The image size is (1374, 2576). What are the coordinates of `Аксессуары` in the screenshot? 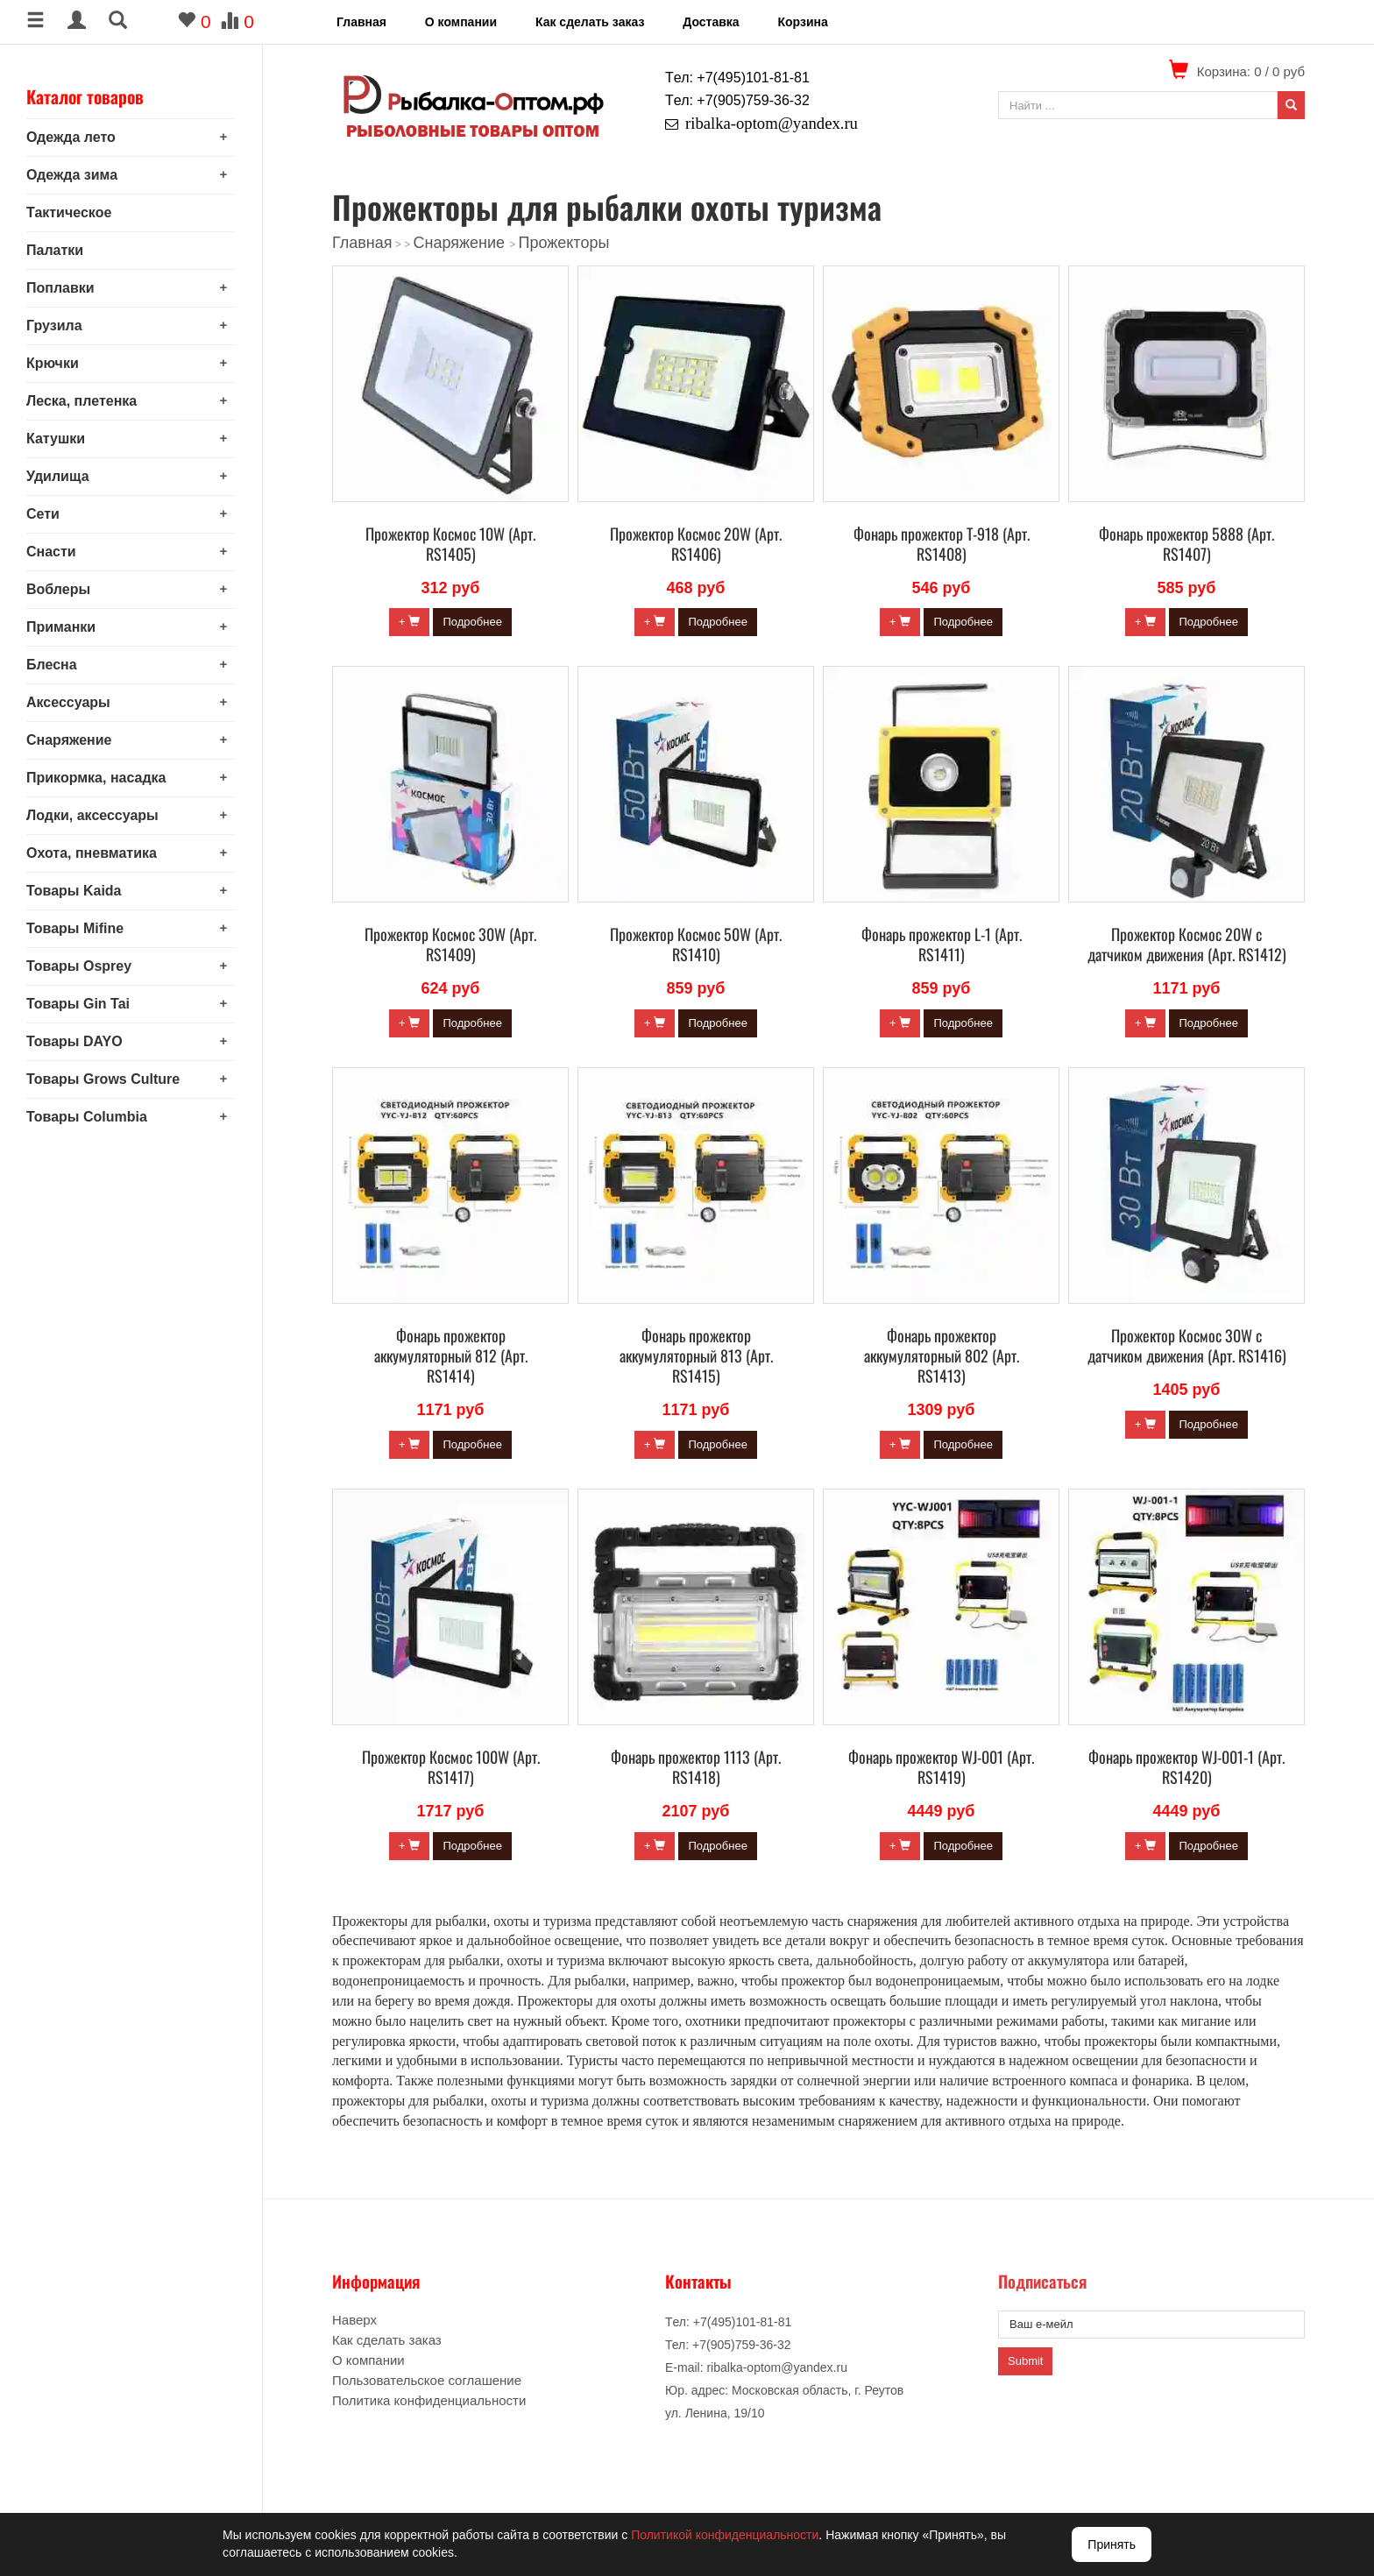 It's located at (68, 702).